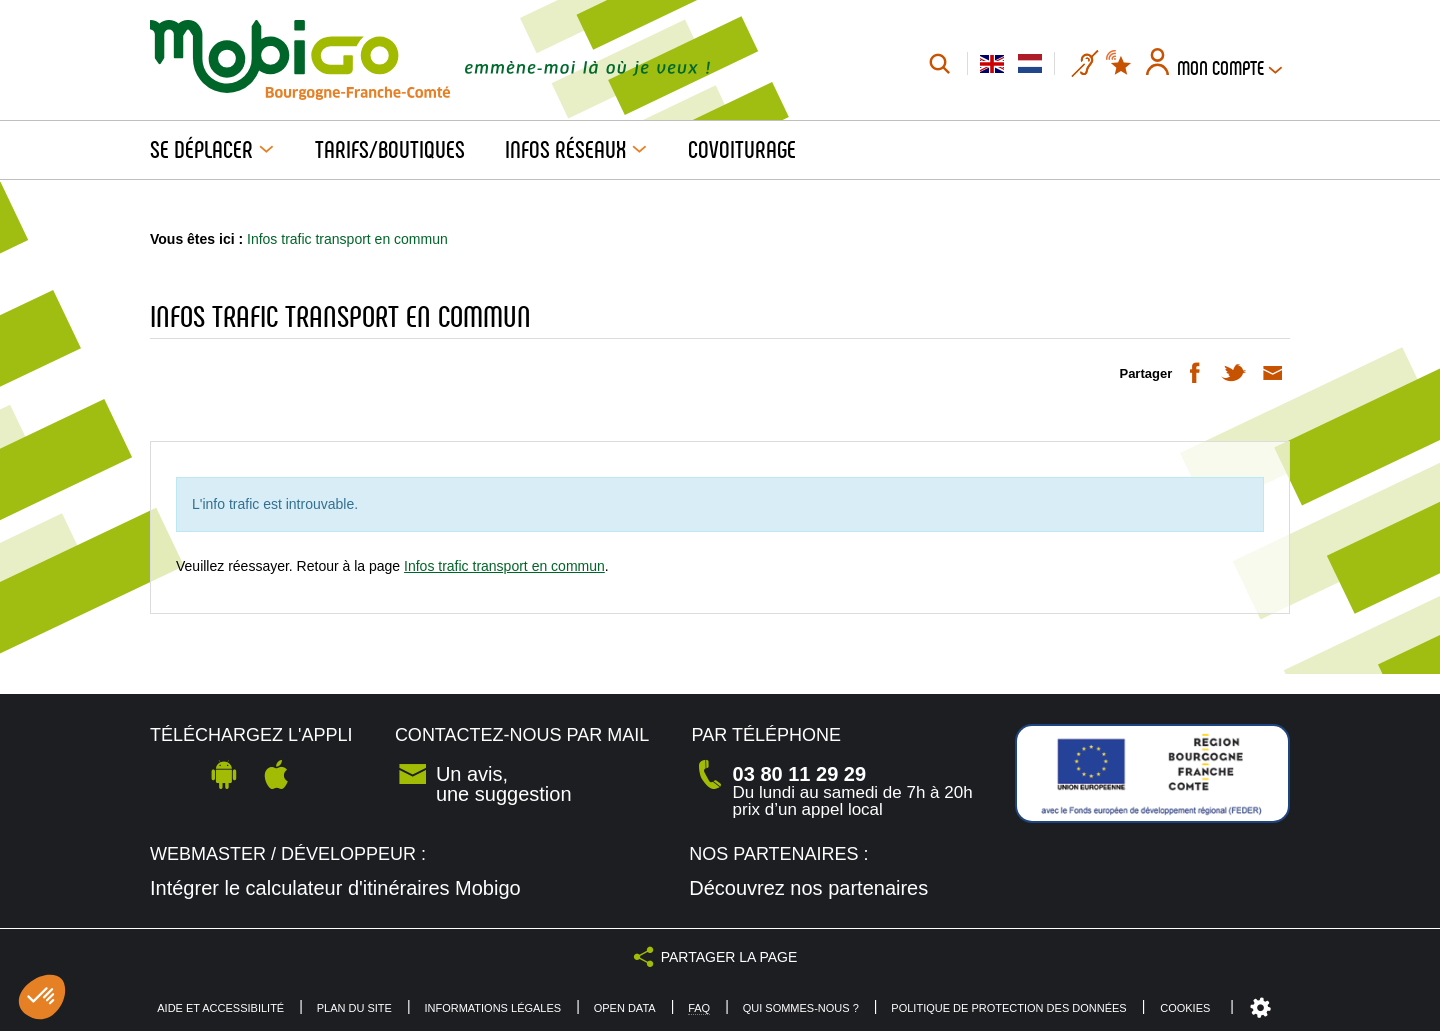  Describe the element at coordinates (220, 1008) in the screenshot. I see `Aide et accessibilité` at that location.